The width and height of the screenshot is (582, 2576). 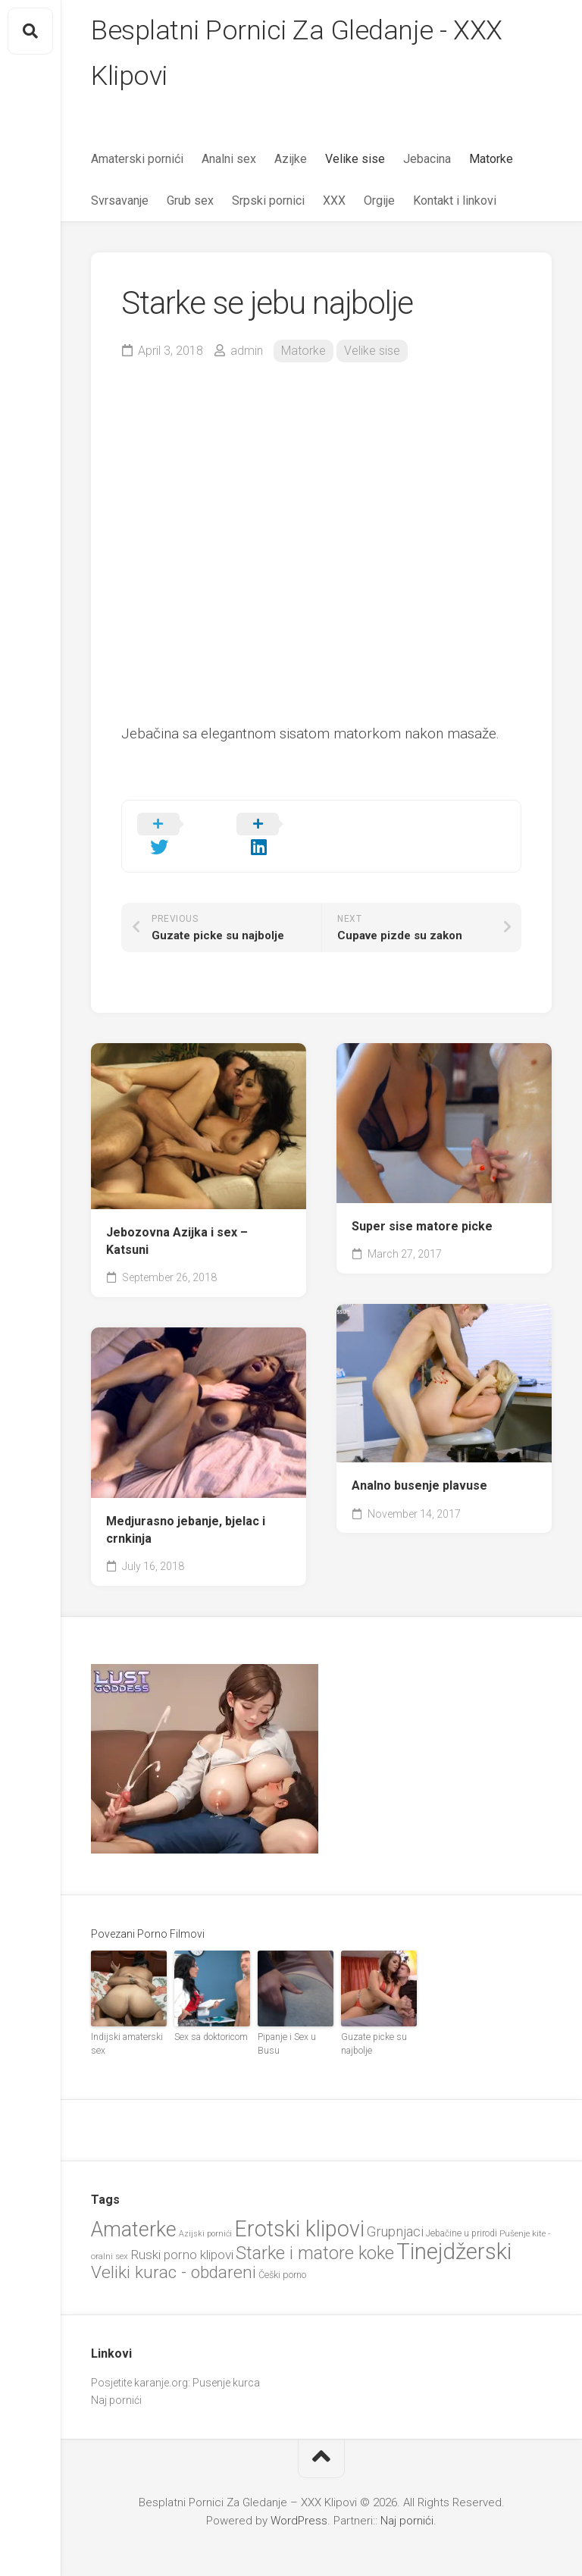 I want to click on Grub sex, so click(x=190, y=201).